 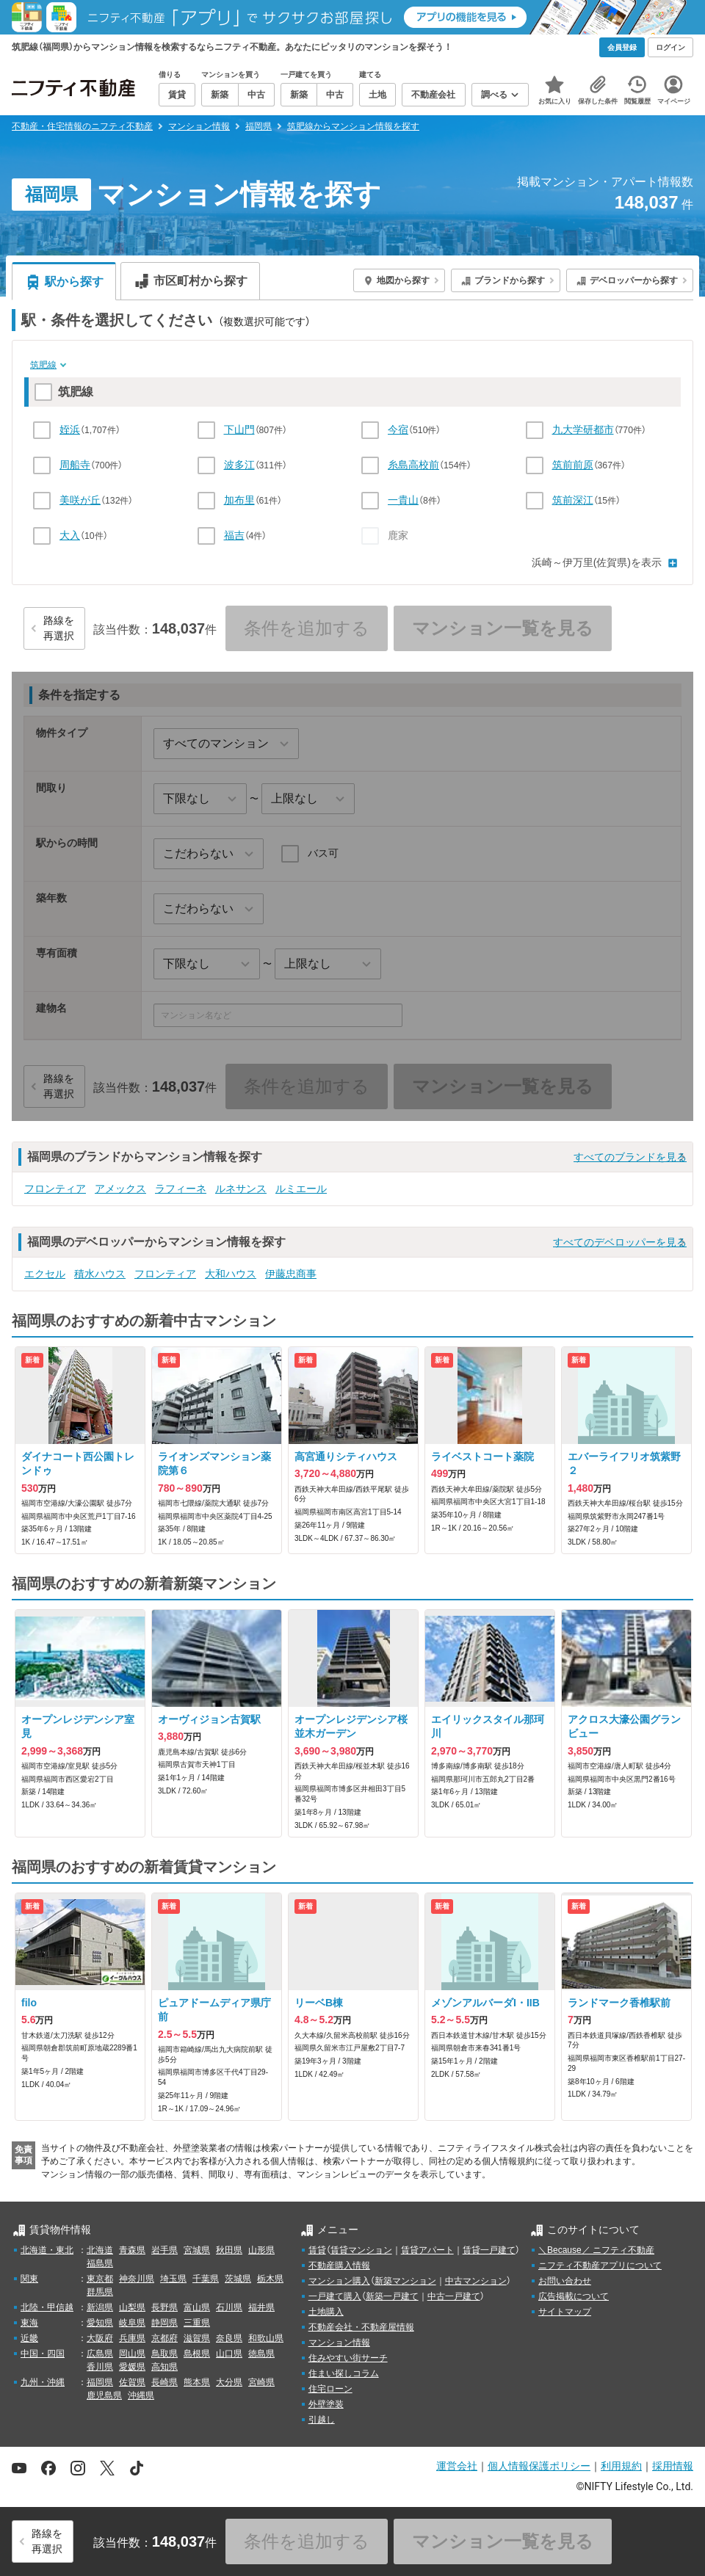 What do you see at coordinates (43, 365) in the screenshot?
I see `筑肥線` at bounding box center [43, 365].